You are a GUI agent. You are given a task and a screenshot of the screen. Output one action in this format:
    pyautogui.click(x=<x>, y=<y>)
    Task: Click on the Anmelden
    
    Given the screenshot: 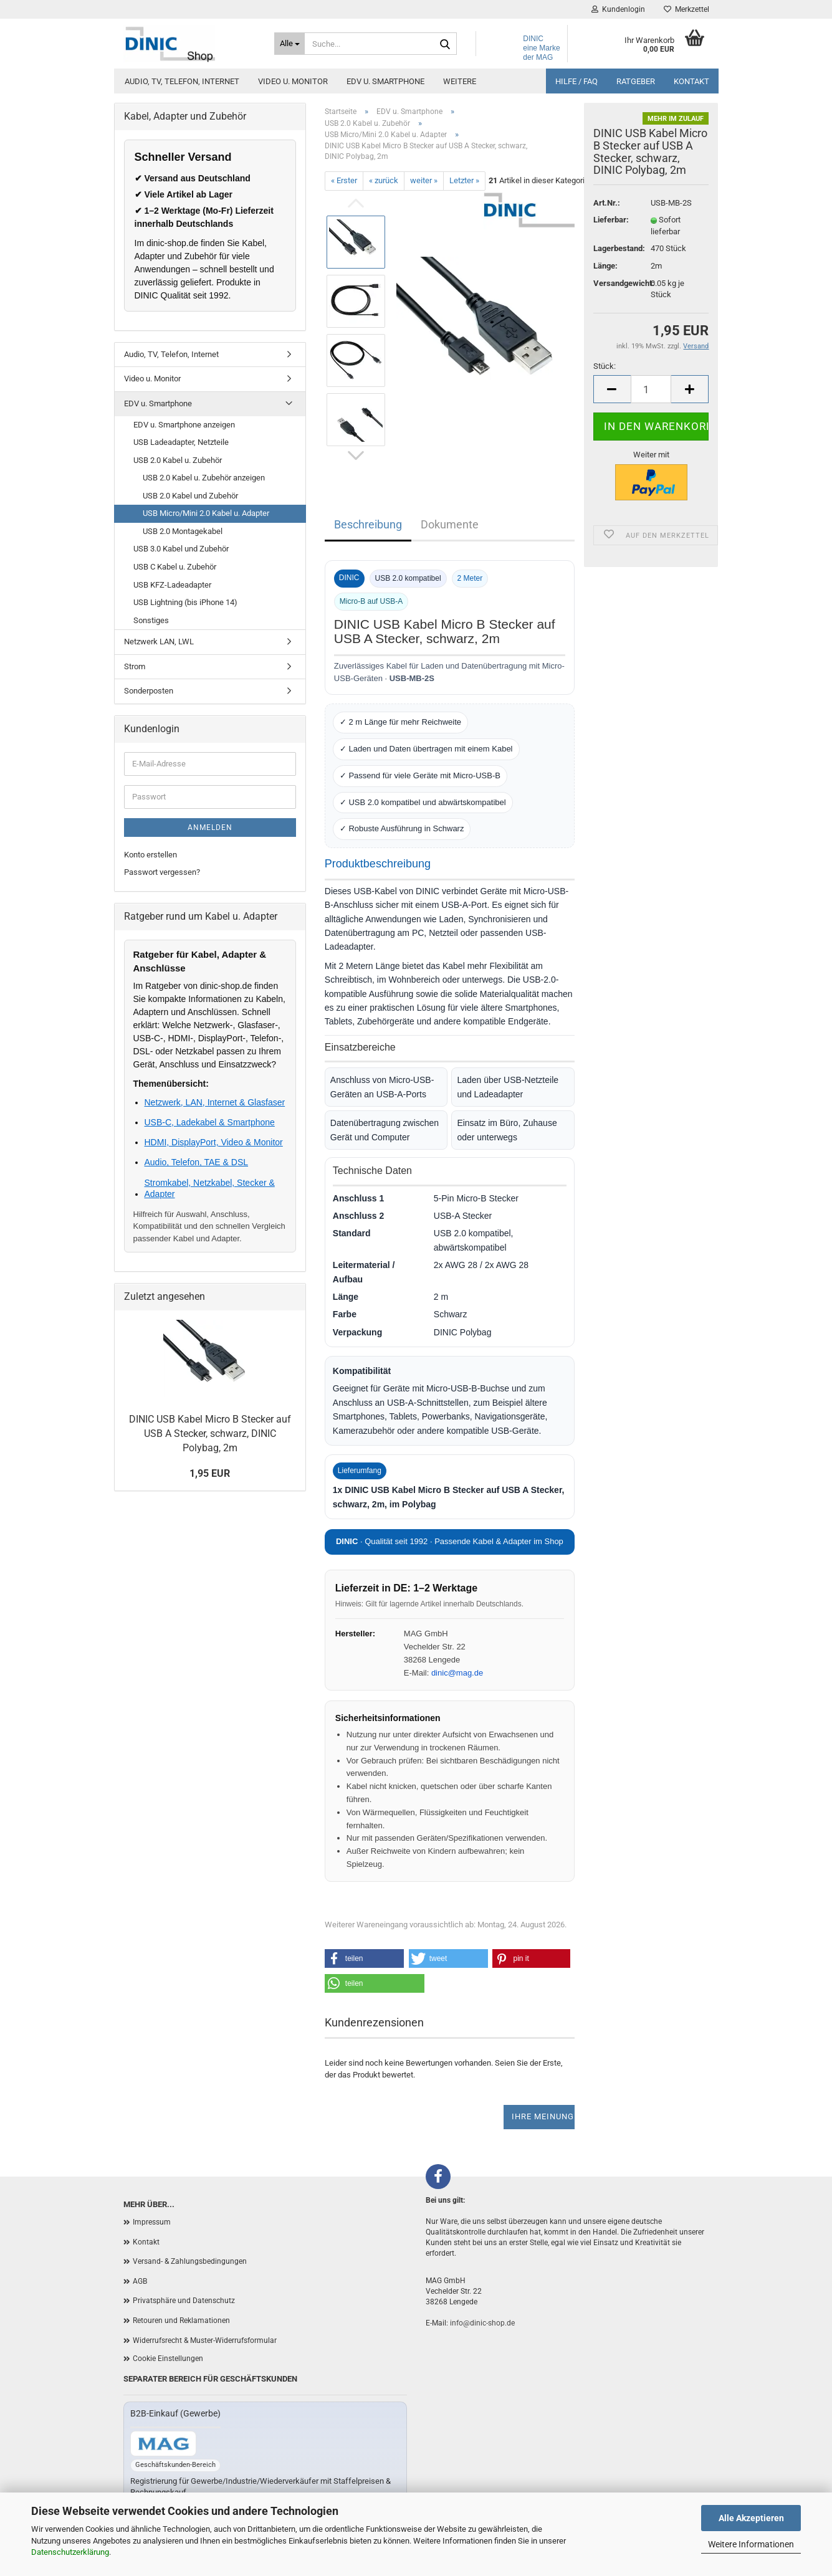 What is the action you would take?
    pyautogui.click(x=210, y=827)
    